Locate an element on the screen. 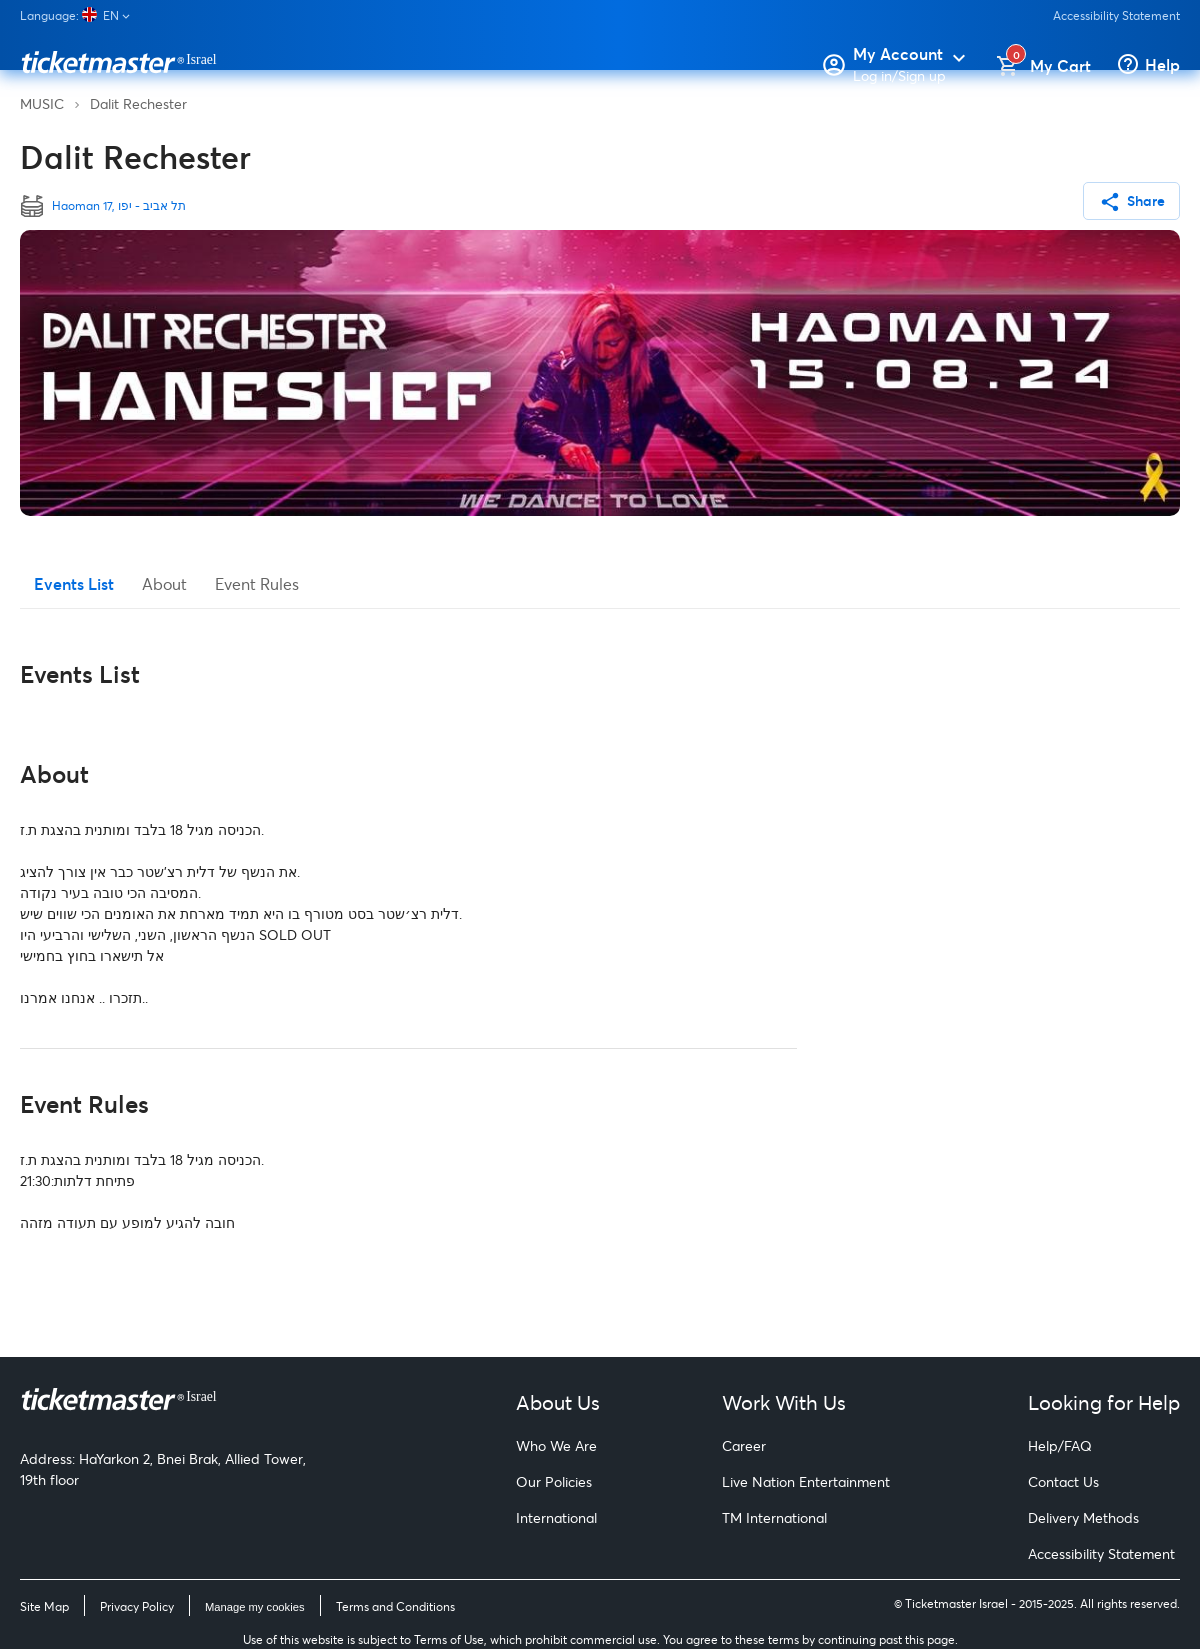 The width and height of the screenshot is (1200, 1649). Site Map is located at coordinates (44, 1606).